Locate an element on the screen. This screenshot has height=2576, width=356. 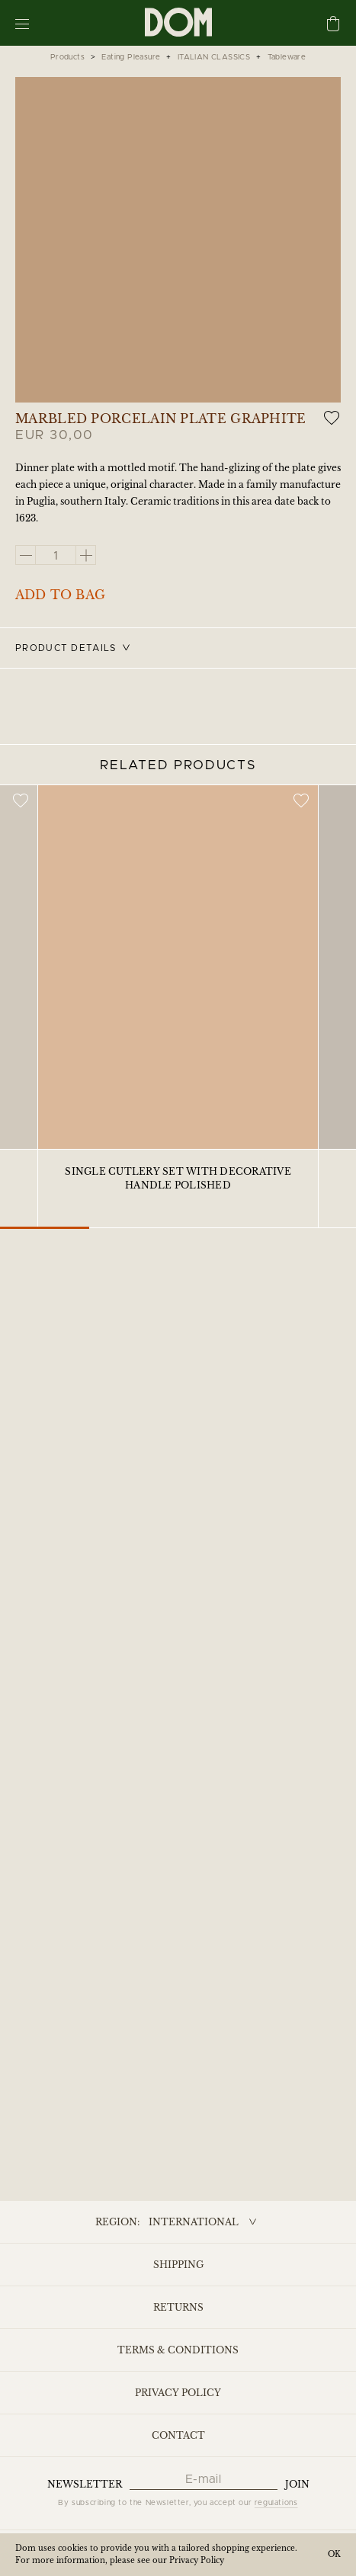
Privacy Policy is located at coordinates (178, 2392).